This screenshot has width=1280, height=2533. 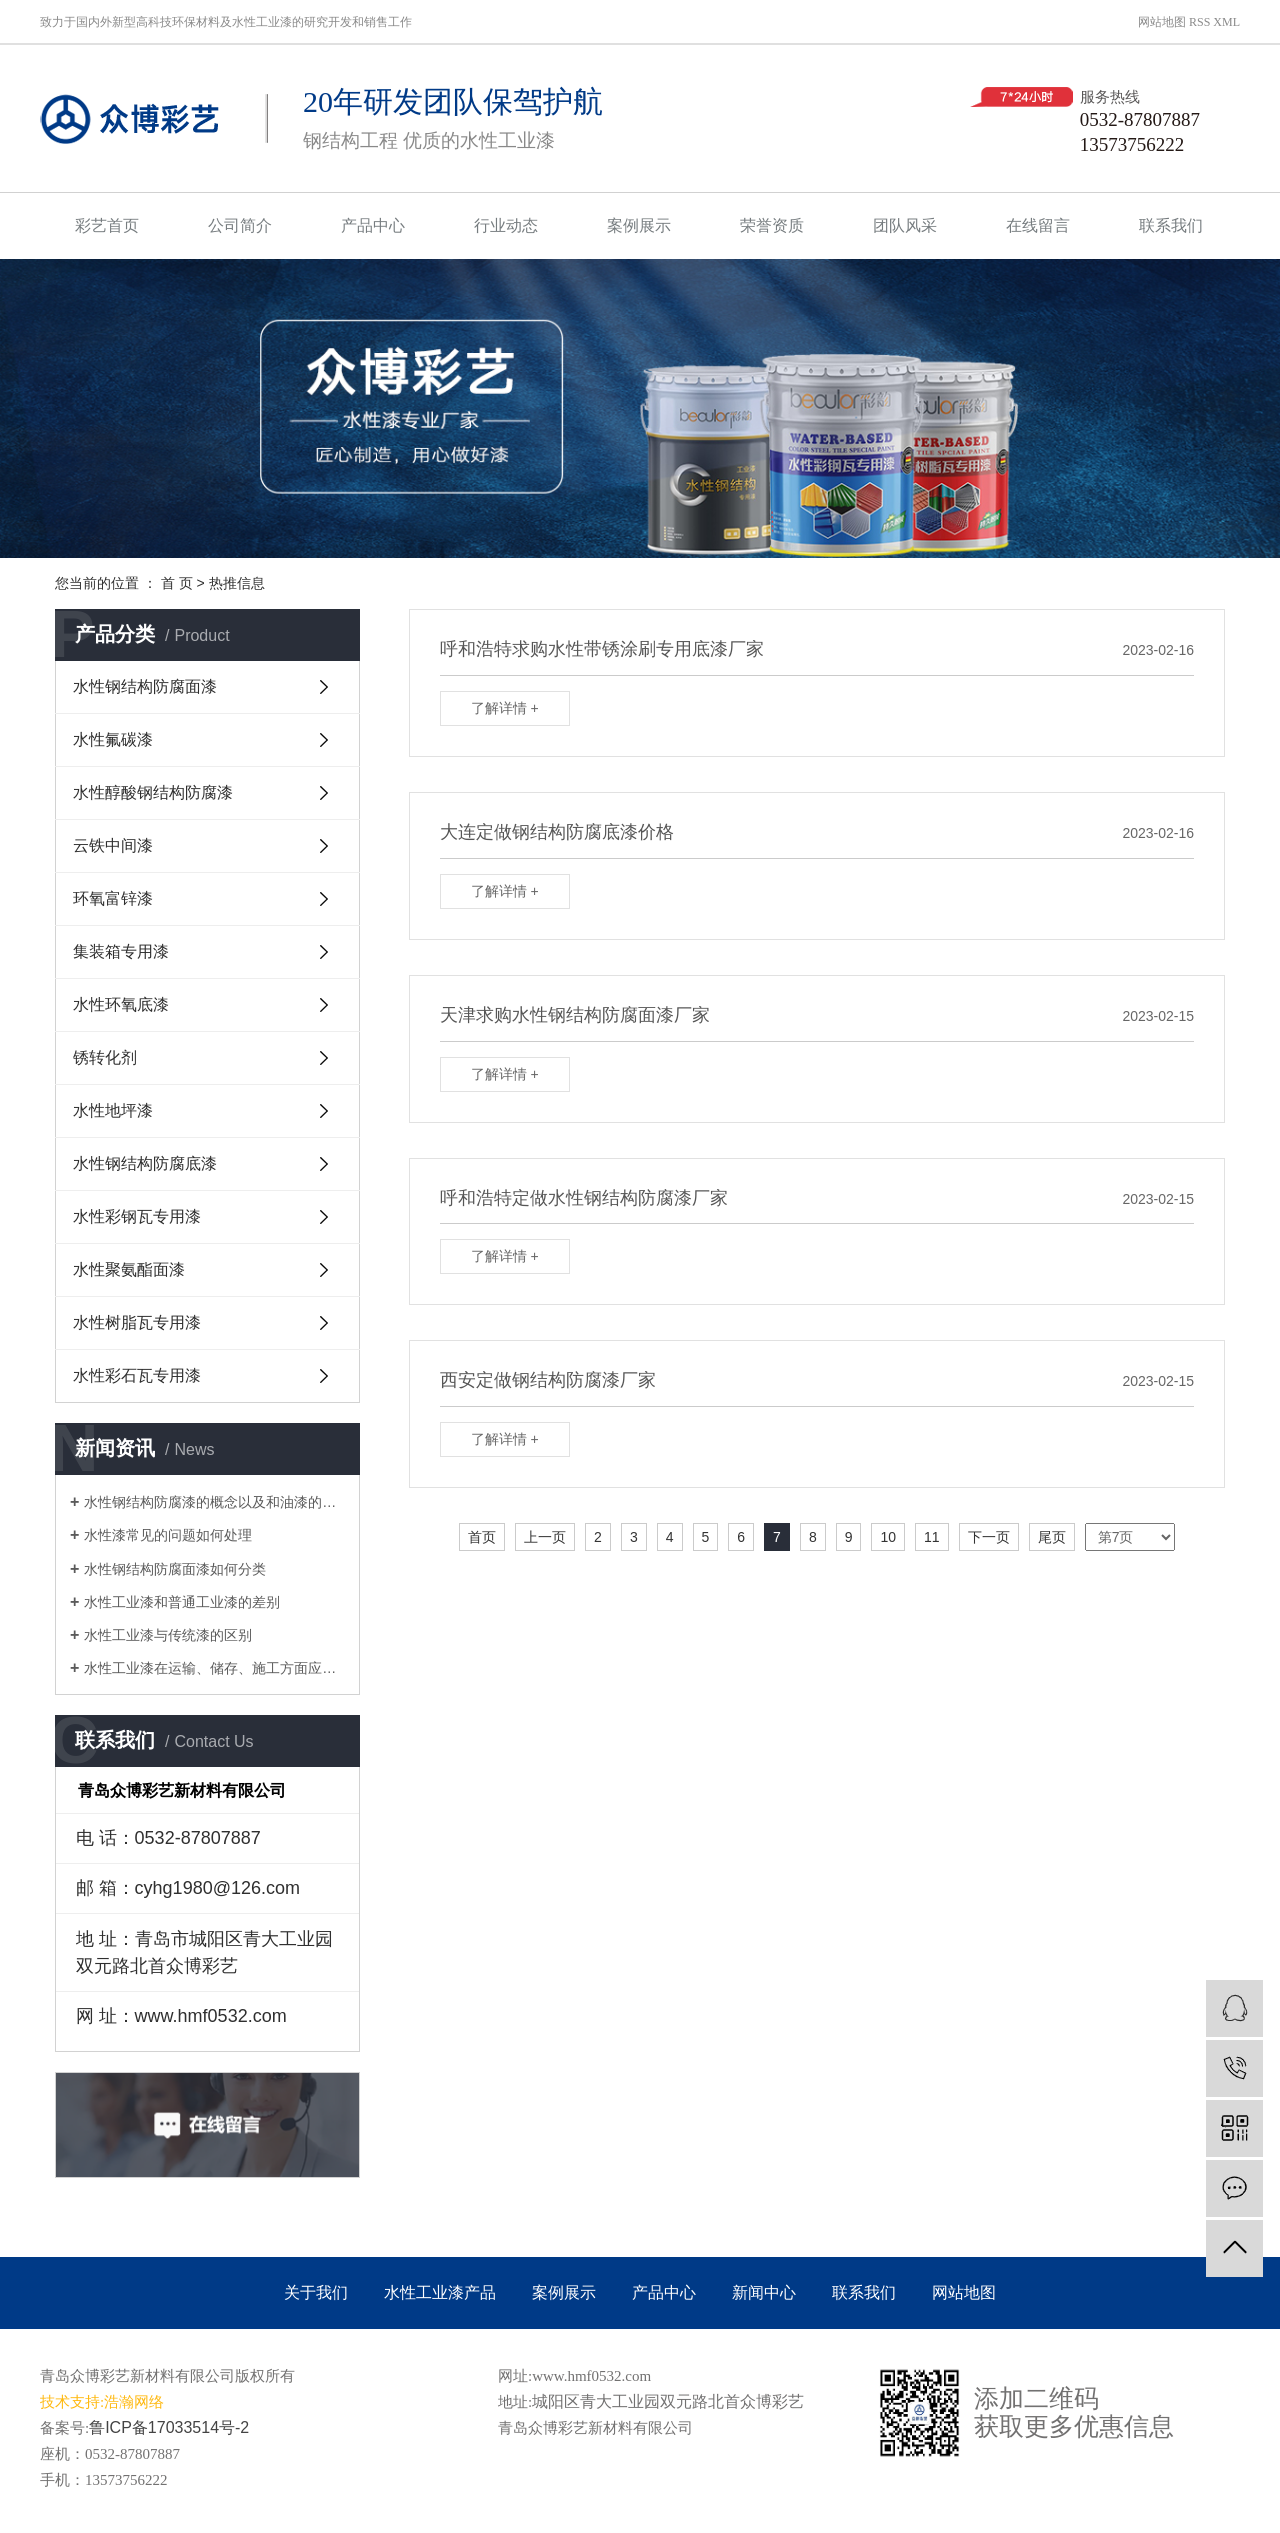 I want to click on RSS, so click(x=1199, y=22).